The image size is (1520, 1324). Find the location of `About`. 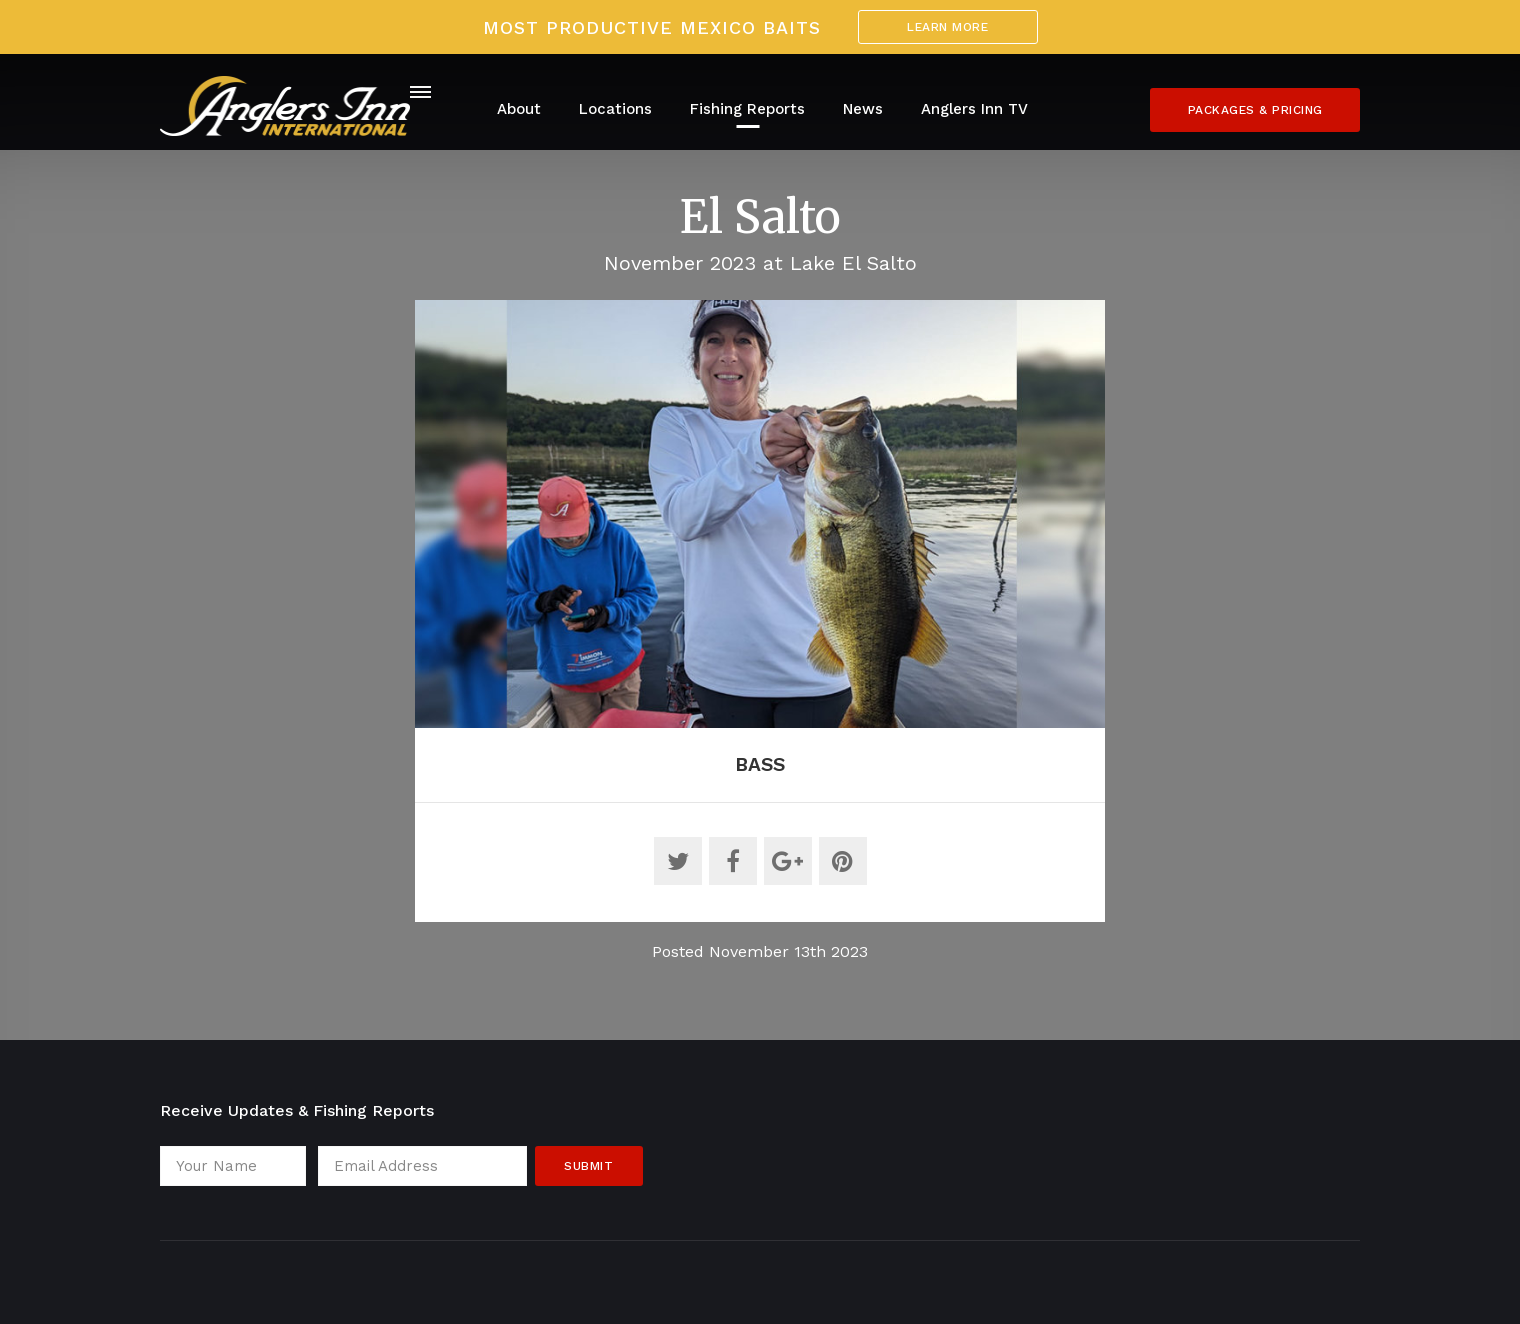

About is located at coordinates (519, 109).